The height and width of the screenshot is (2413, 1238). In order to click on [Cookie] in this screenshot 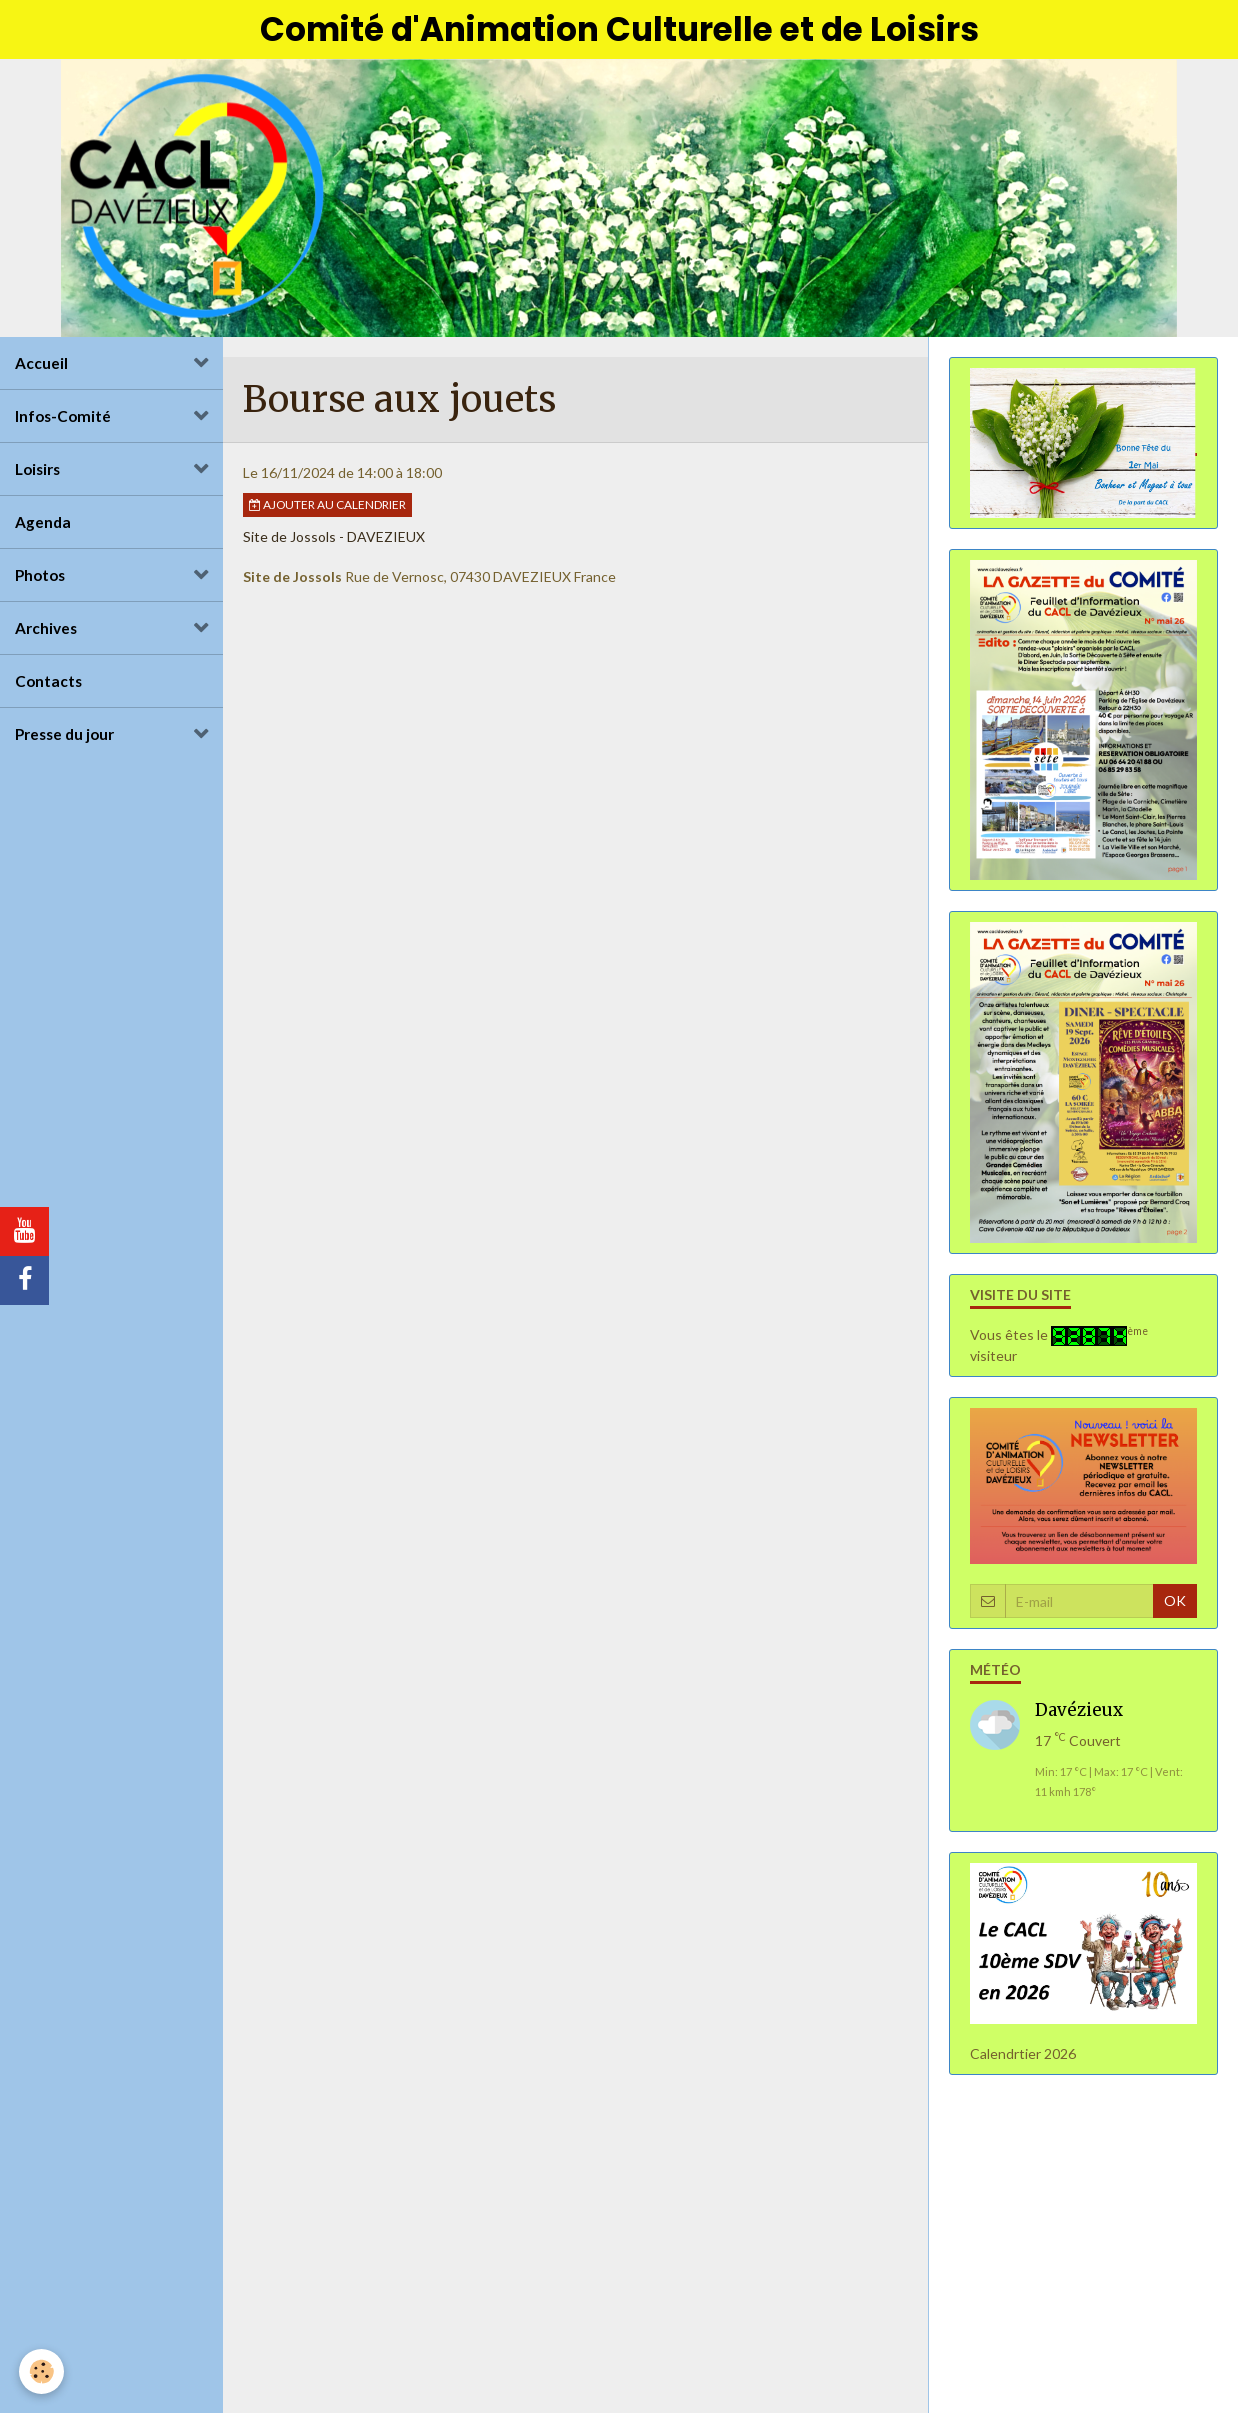, I will do `click(42, 2371)`.